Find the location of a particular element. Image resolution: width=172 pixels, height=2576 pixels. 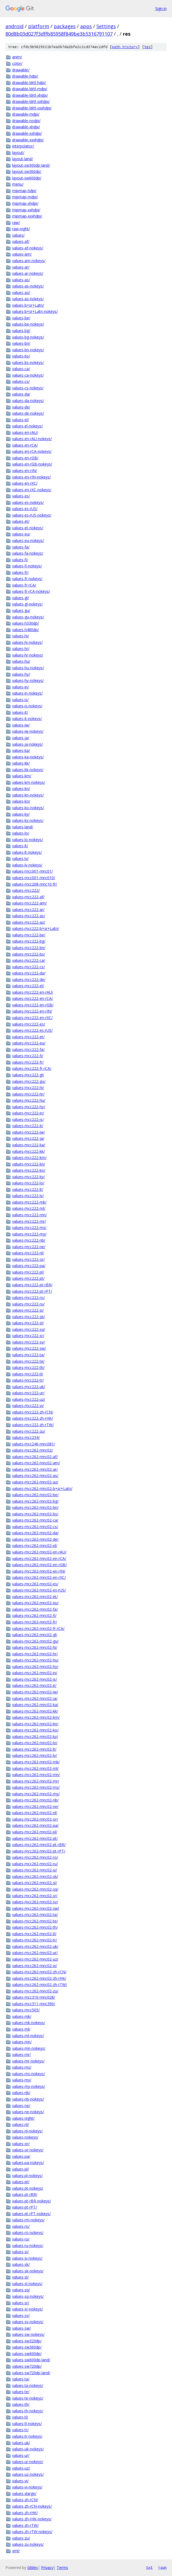

values-kn/ is located at coordinates (21, 788).